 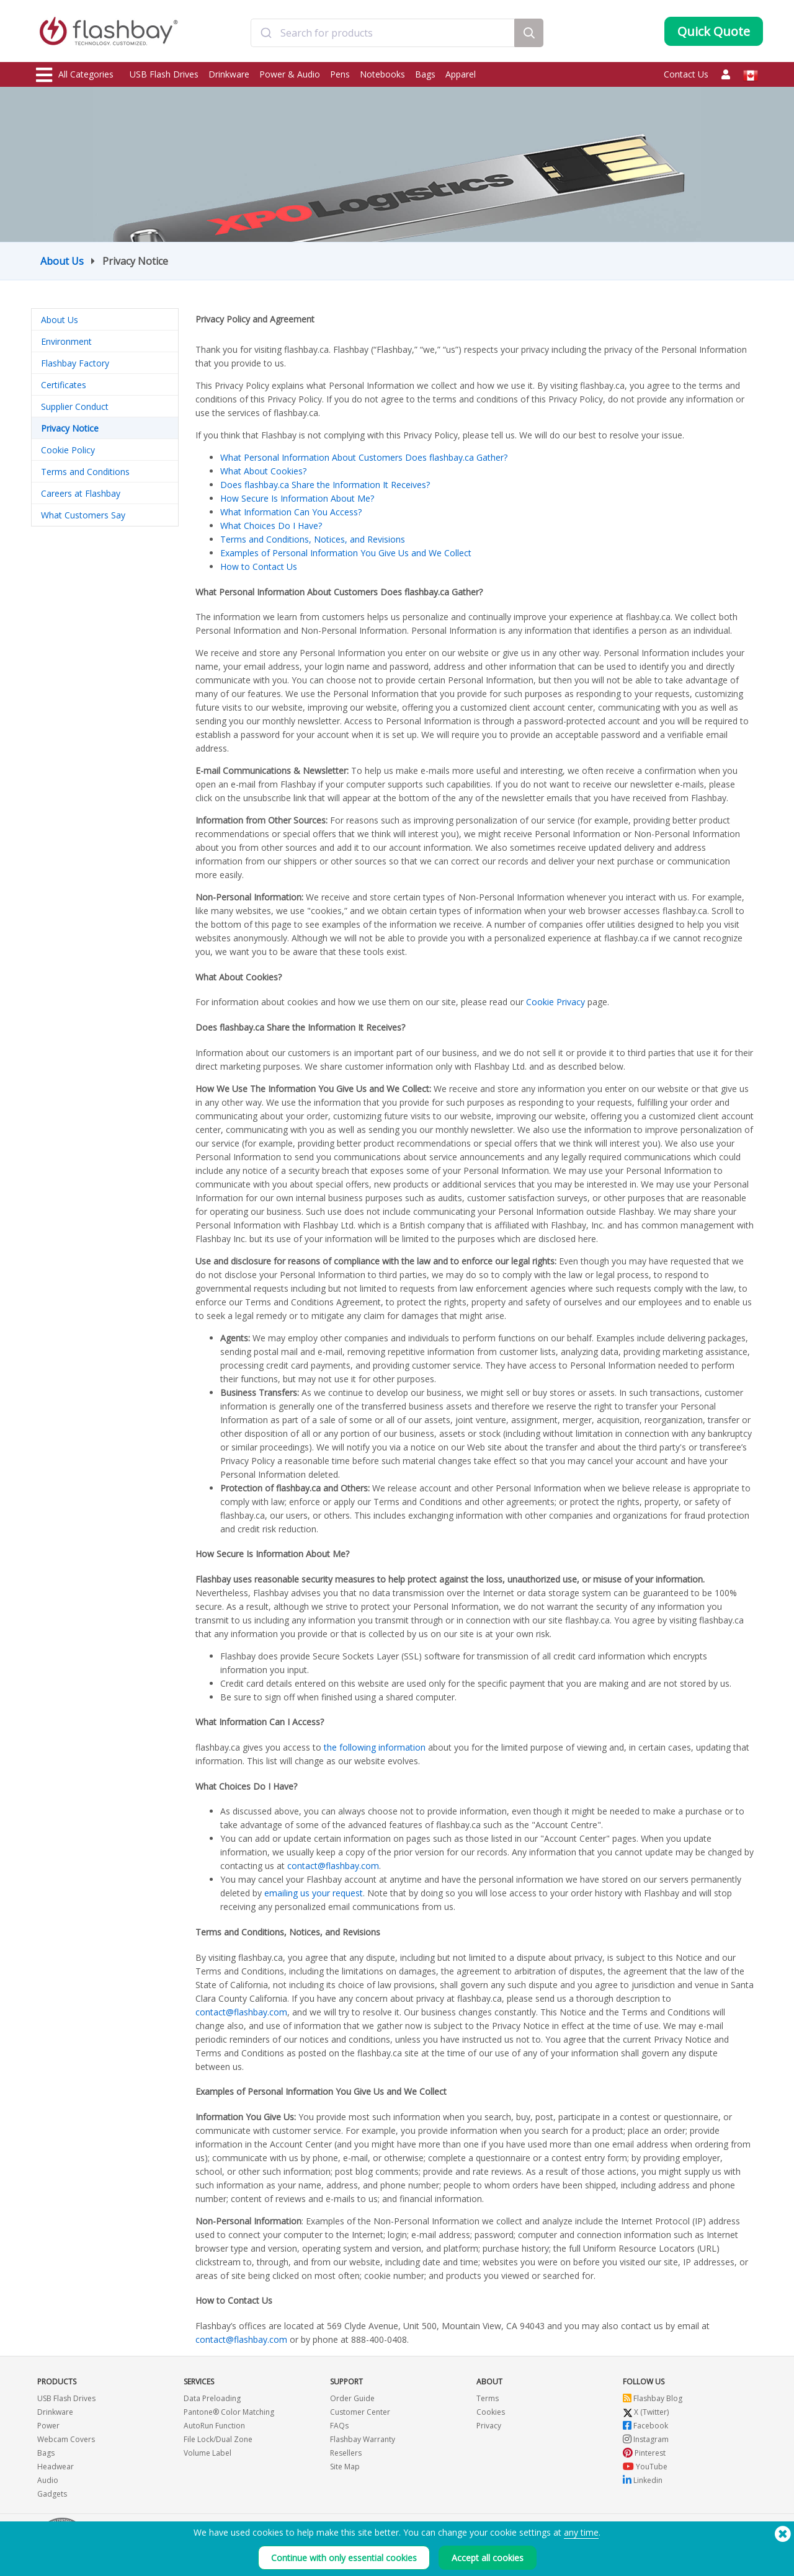 What do you see at coordinates (75, 75) in the screenshot?
I see `All Categories` at bounding box center [75, 75].